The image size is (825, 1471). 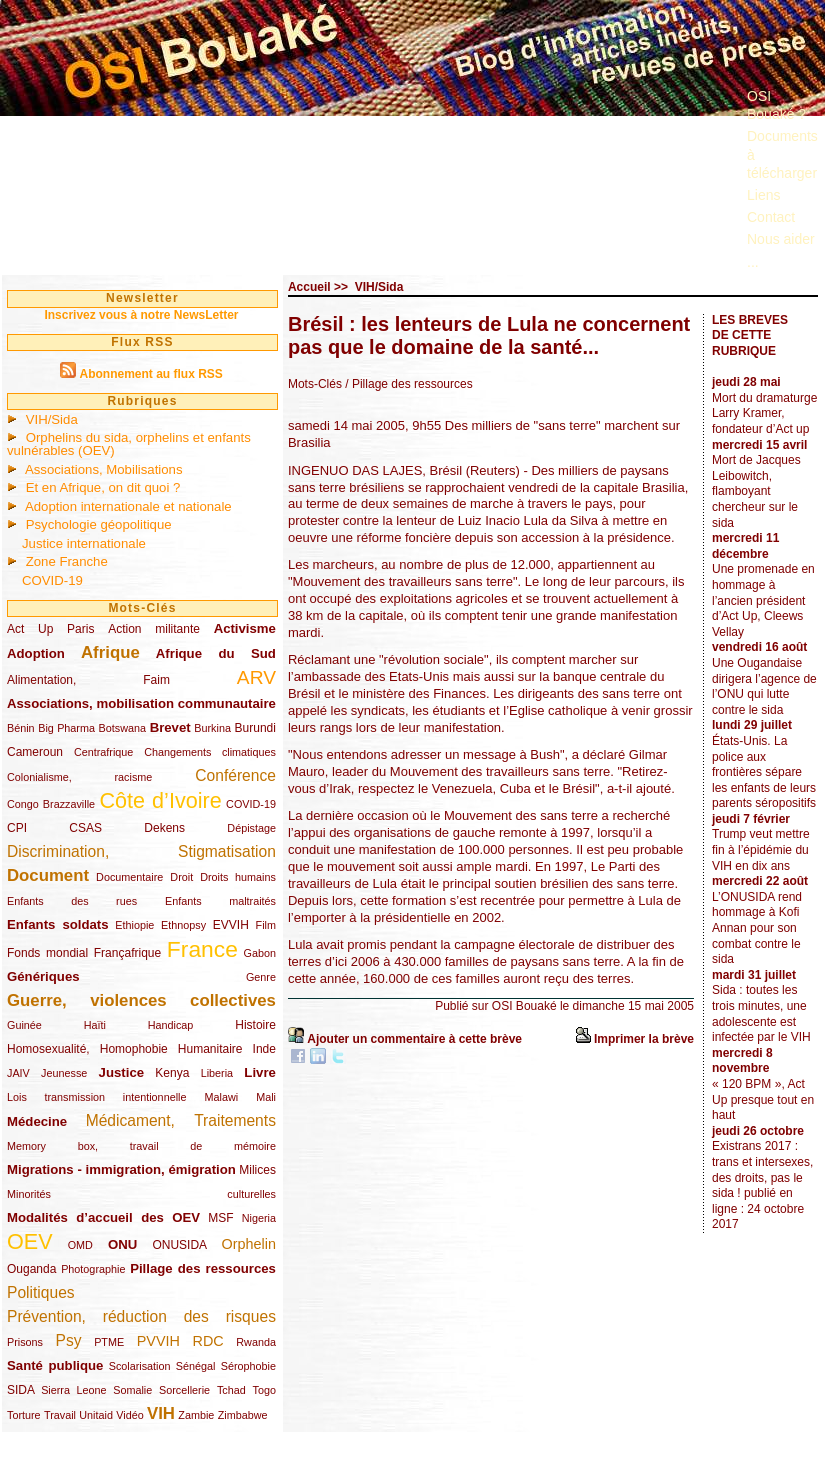 I want to click on Enfants soldats, so click(x=58, y=924).